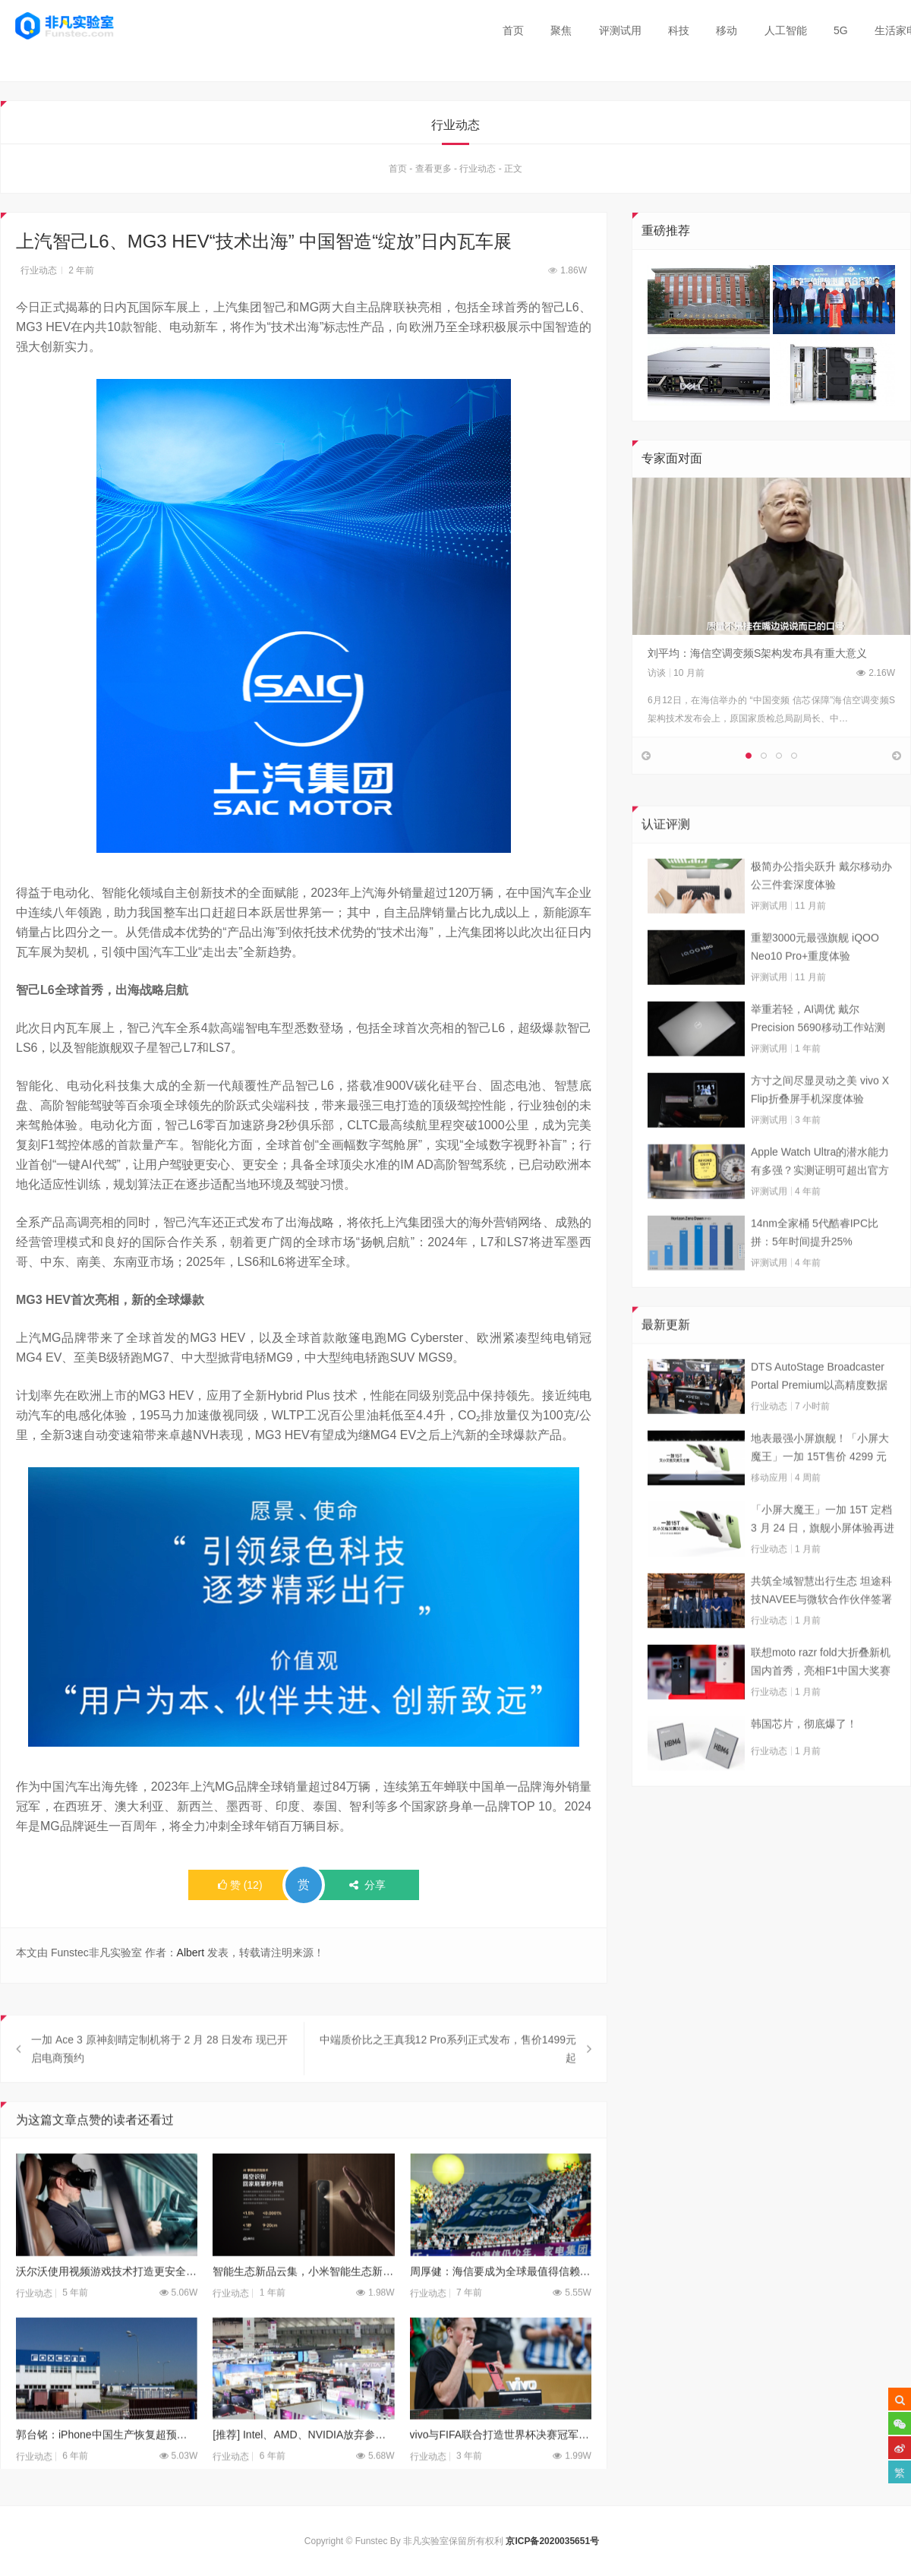 Image resolution: width=911 pixels, height=2576 pixels. I want to click on 查看更多, so click(433, 172).